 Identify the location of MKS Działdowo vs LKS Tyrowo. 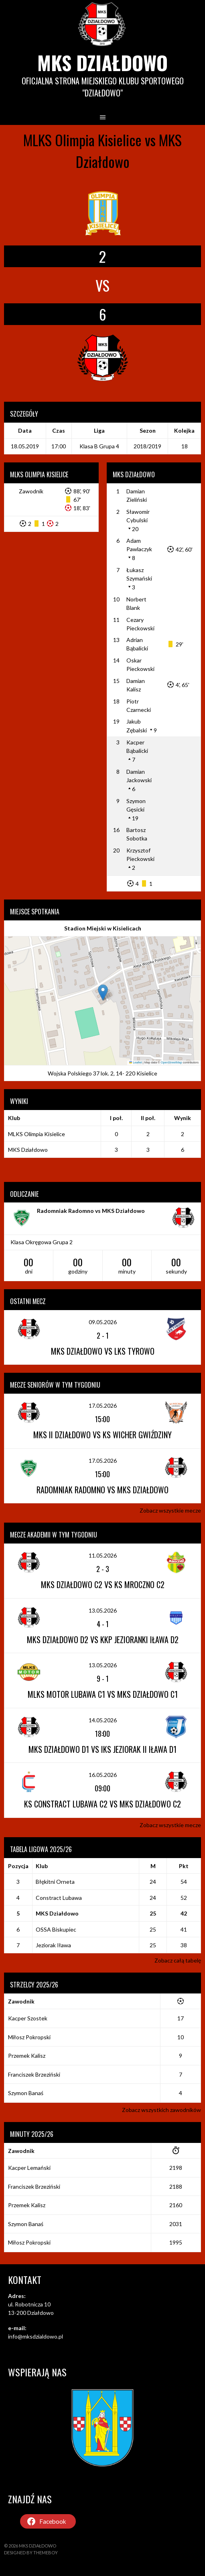
(102, 1351).